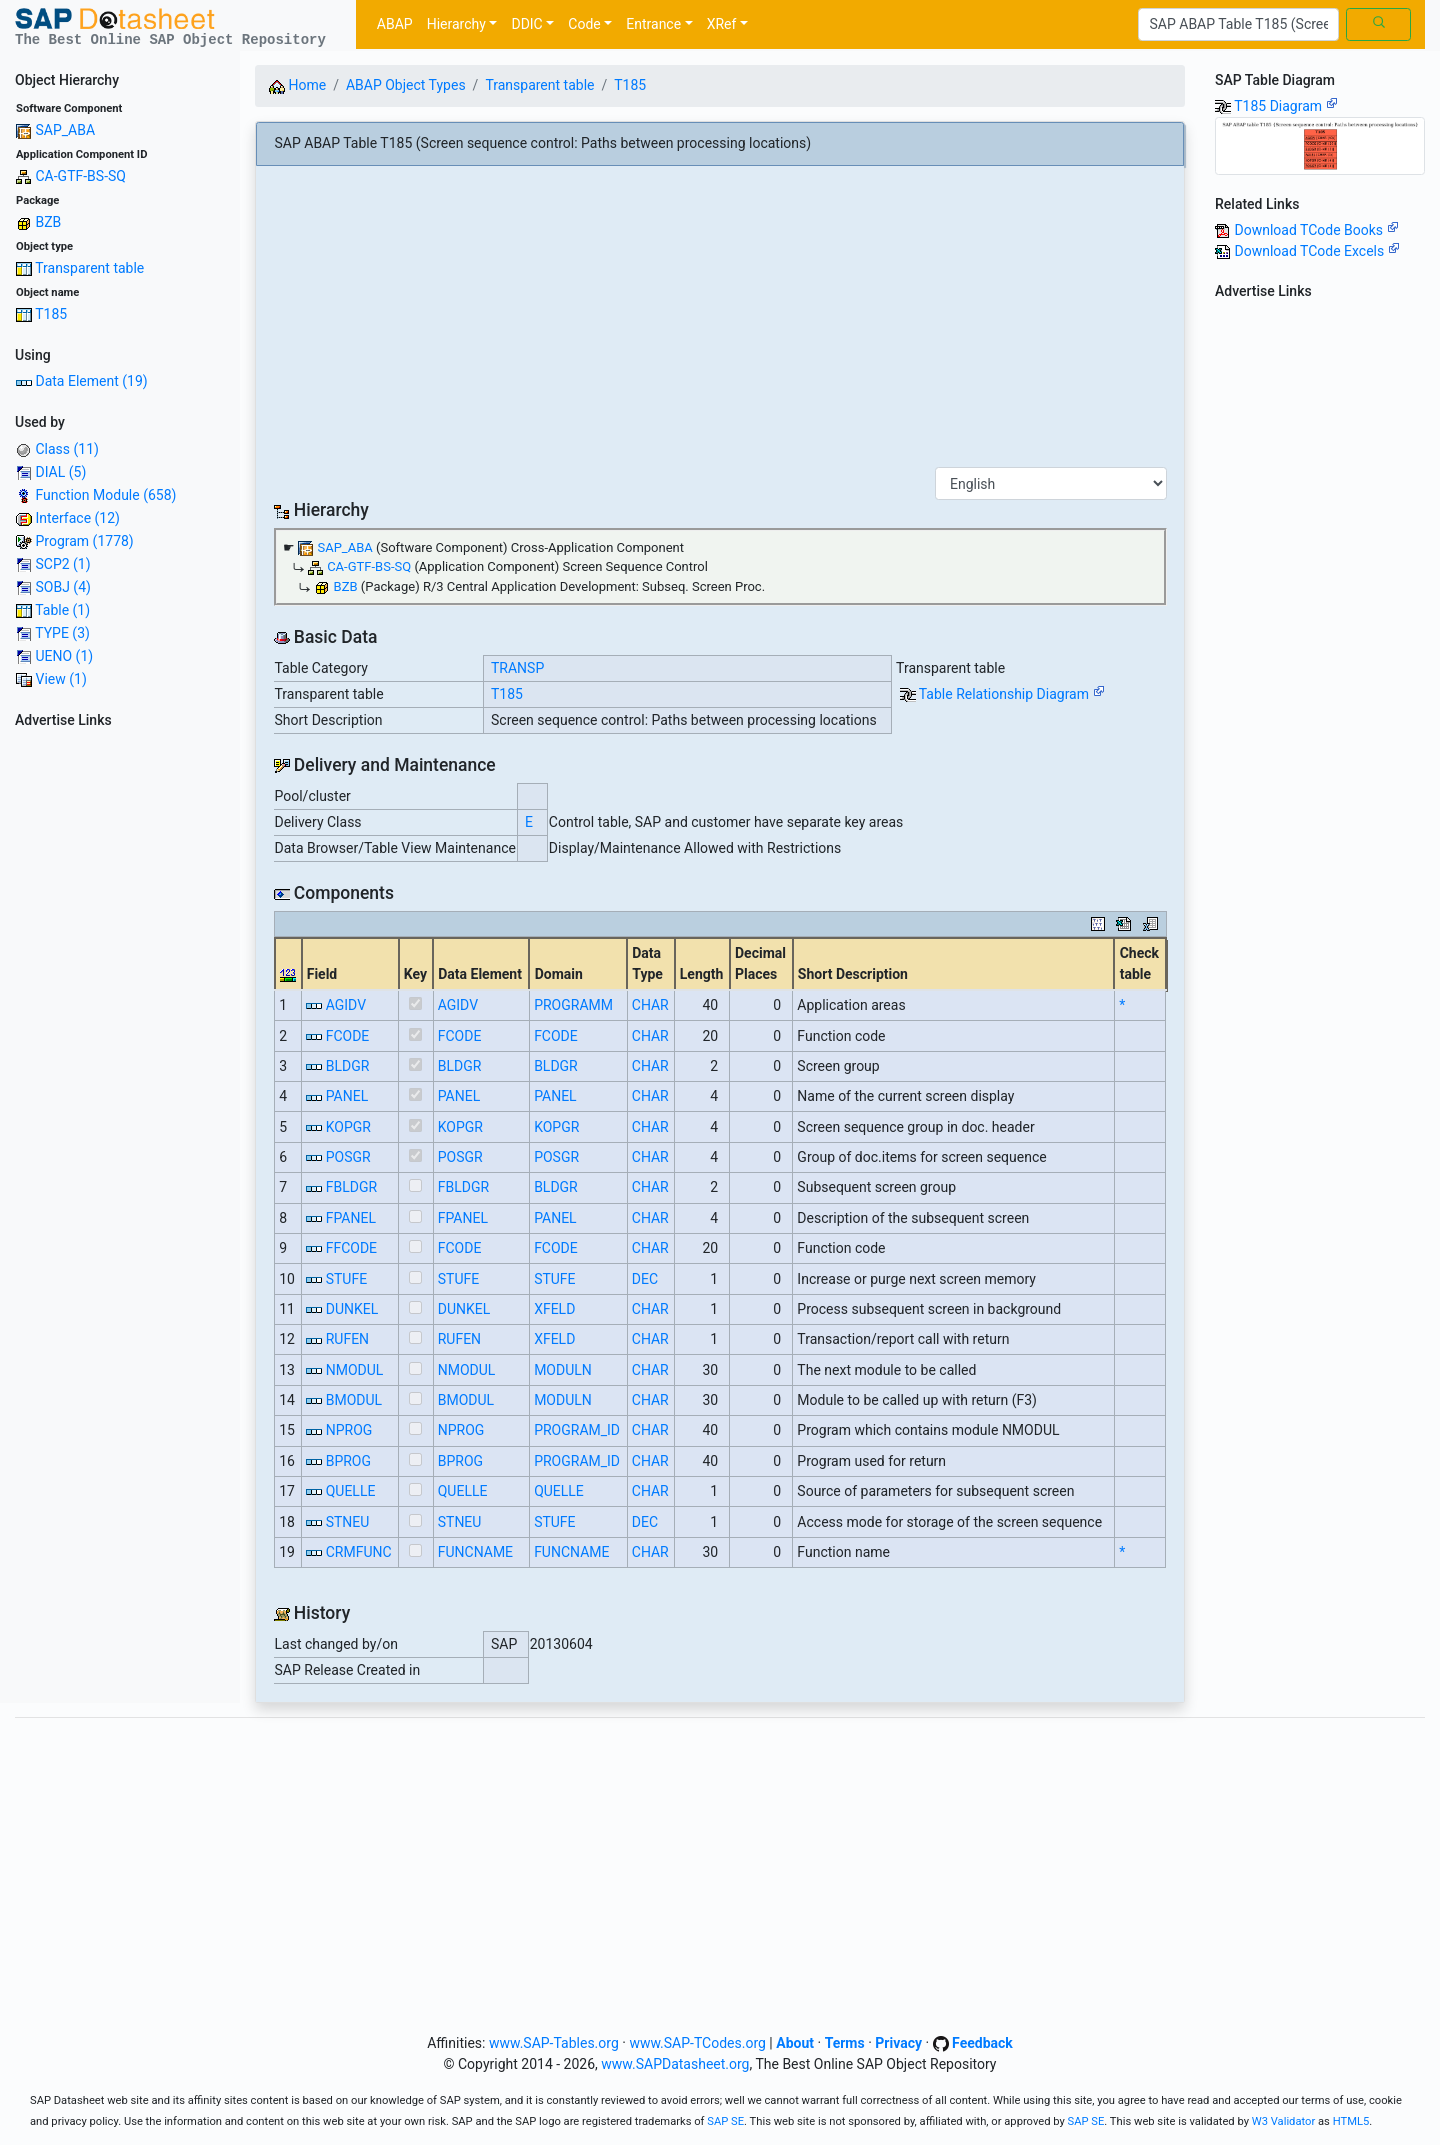 The image size is (1440, 2145). Describe the element at coordinates (62, 564) in the screenshot. I see `SCP2 (1)` at that location.